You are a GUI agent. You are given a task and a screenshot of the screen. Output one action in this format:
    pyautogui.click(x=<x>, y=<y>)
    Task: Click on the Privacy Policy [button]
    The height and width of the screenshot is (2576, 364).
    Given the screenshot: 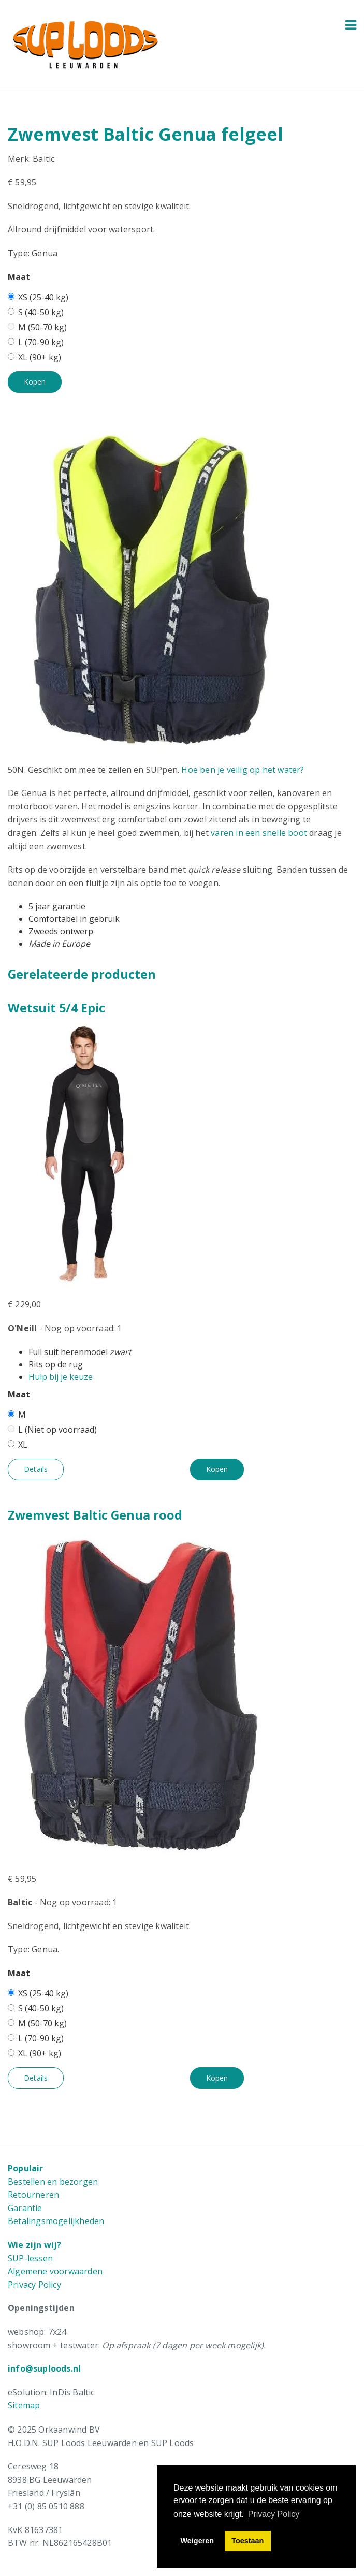 What is the action you would take?
    pyautogui.click(x=274, y=2514)
    